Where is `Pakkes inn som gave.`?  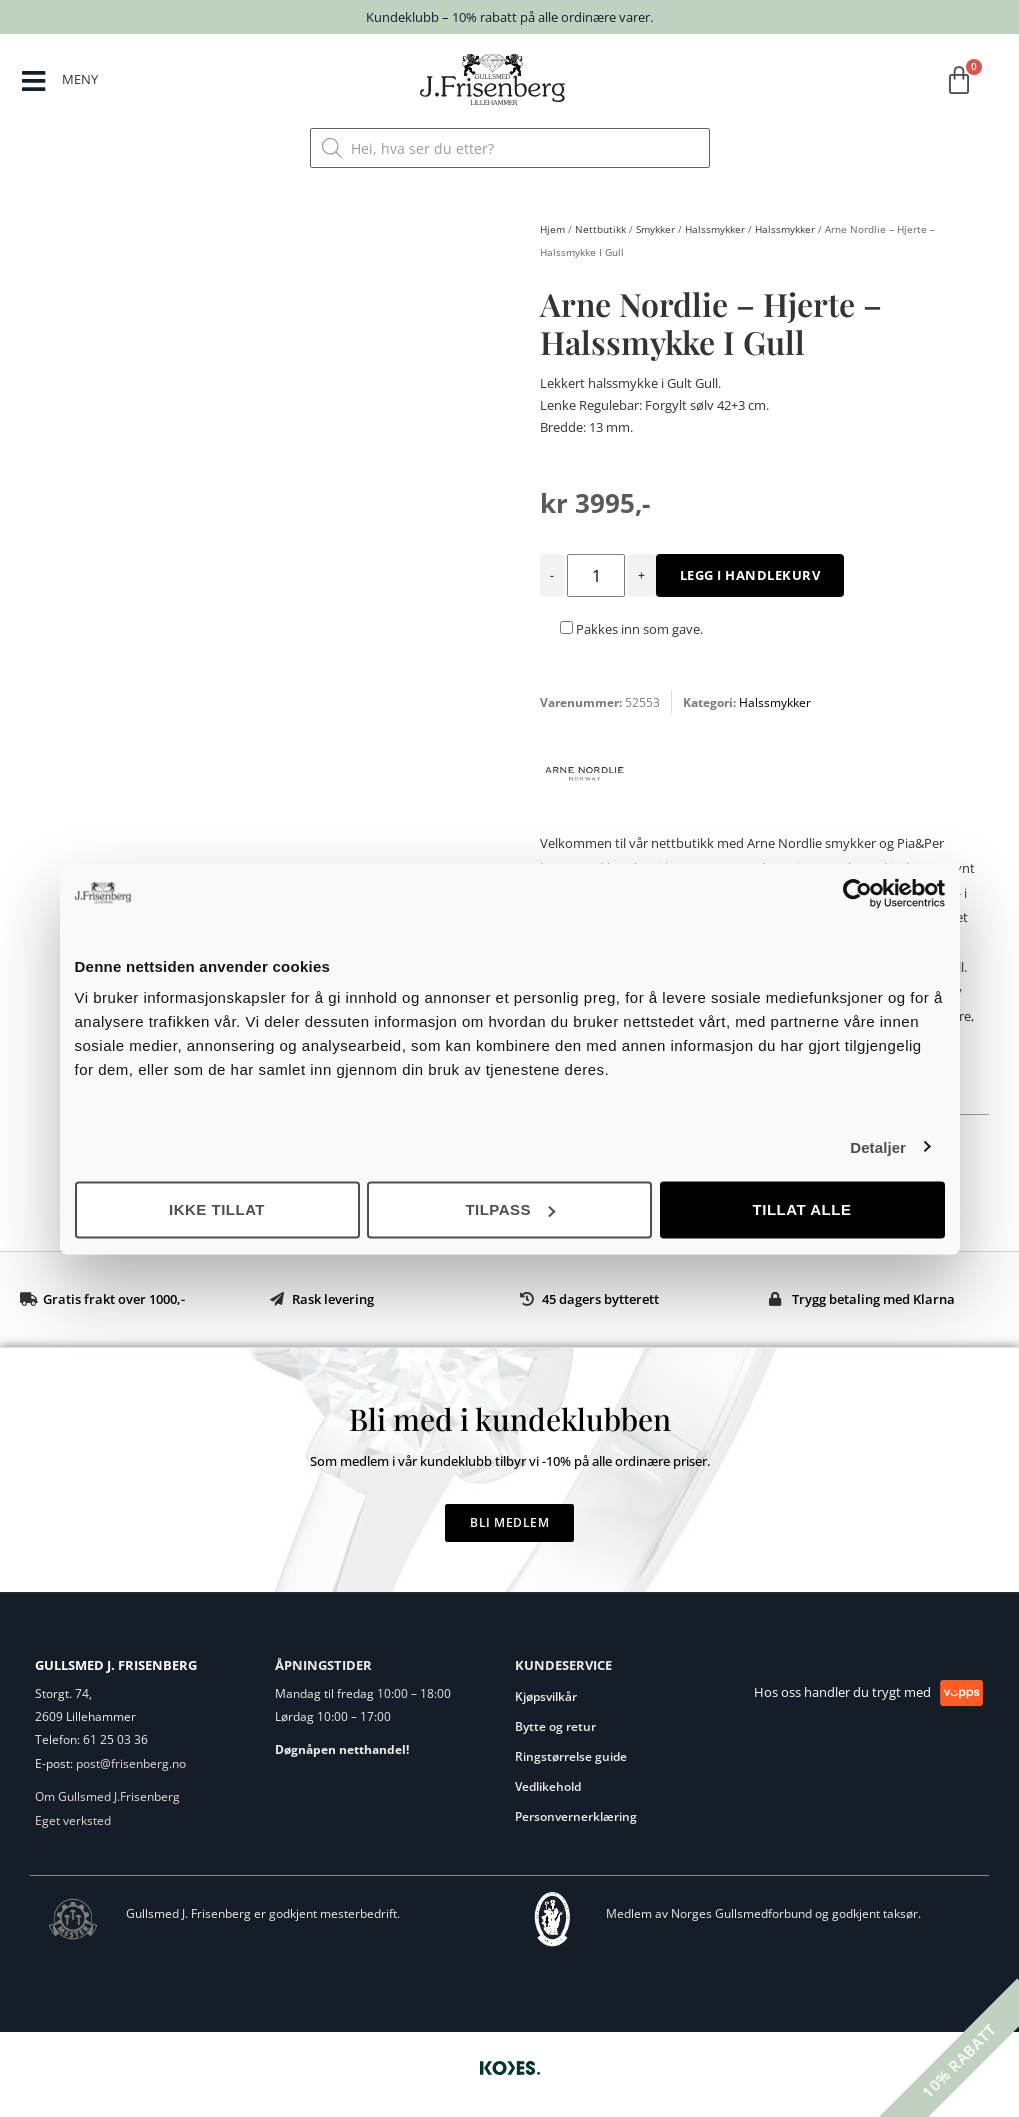 Pakkes inn som gave. is located at coordinates (631, 629).